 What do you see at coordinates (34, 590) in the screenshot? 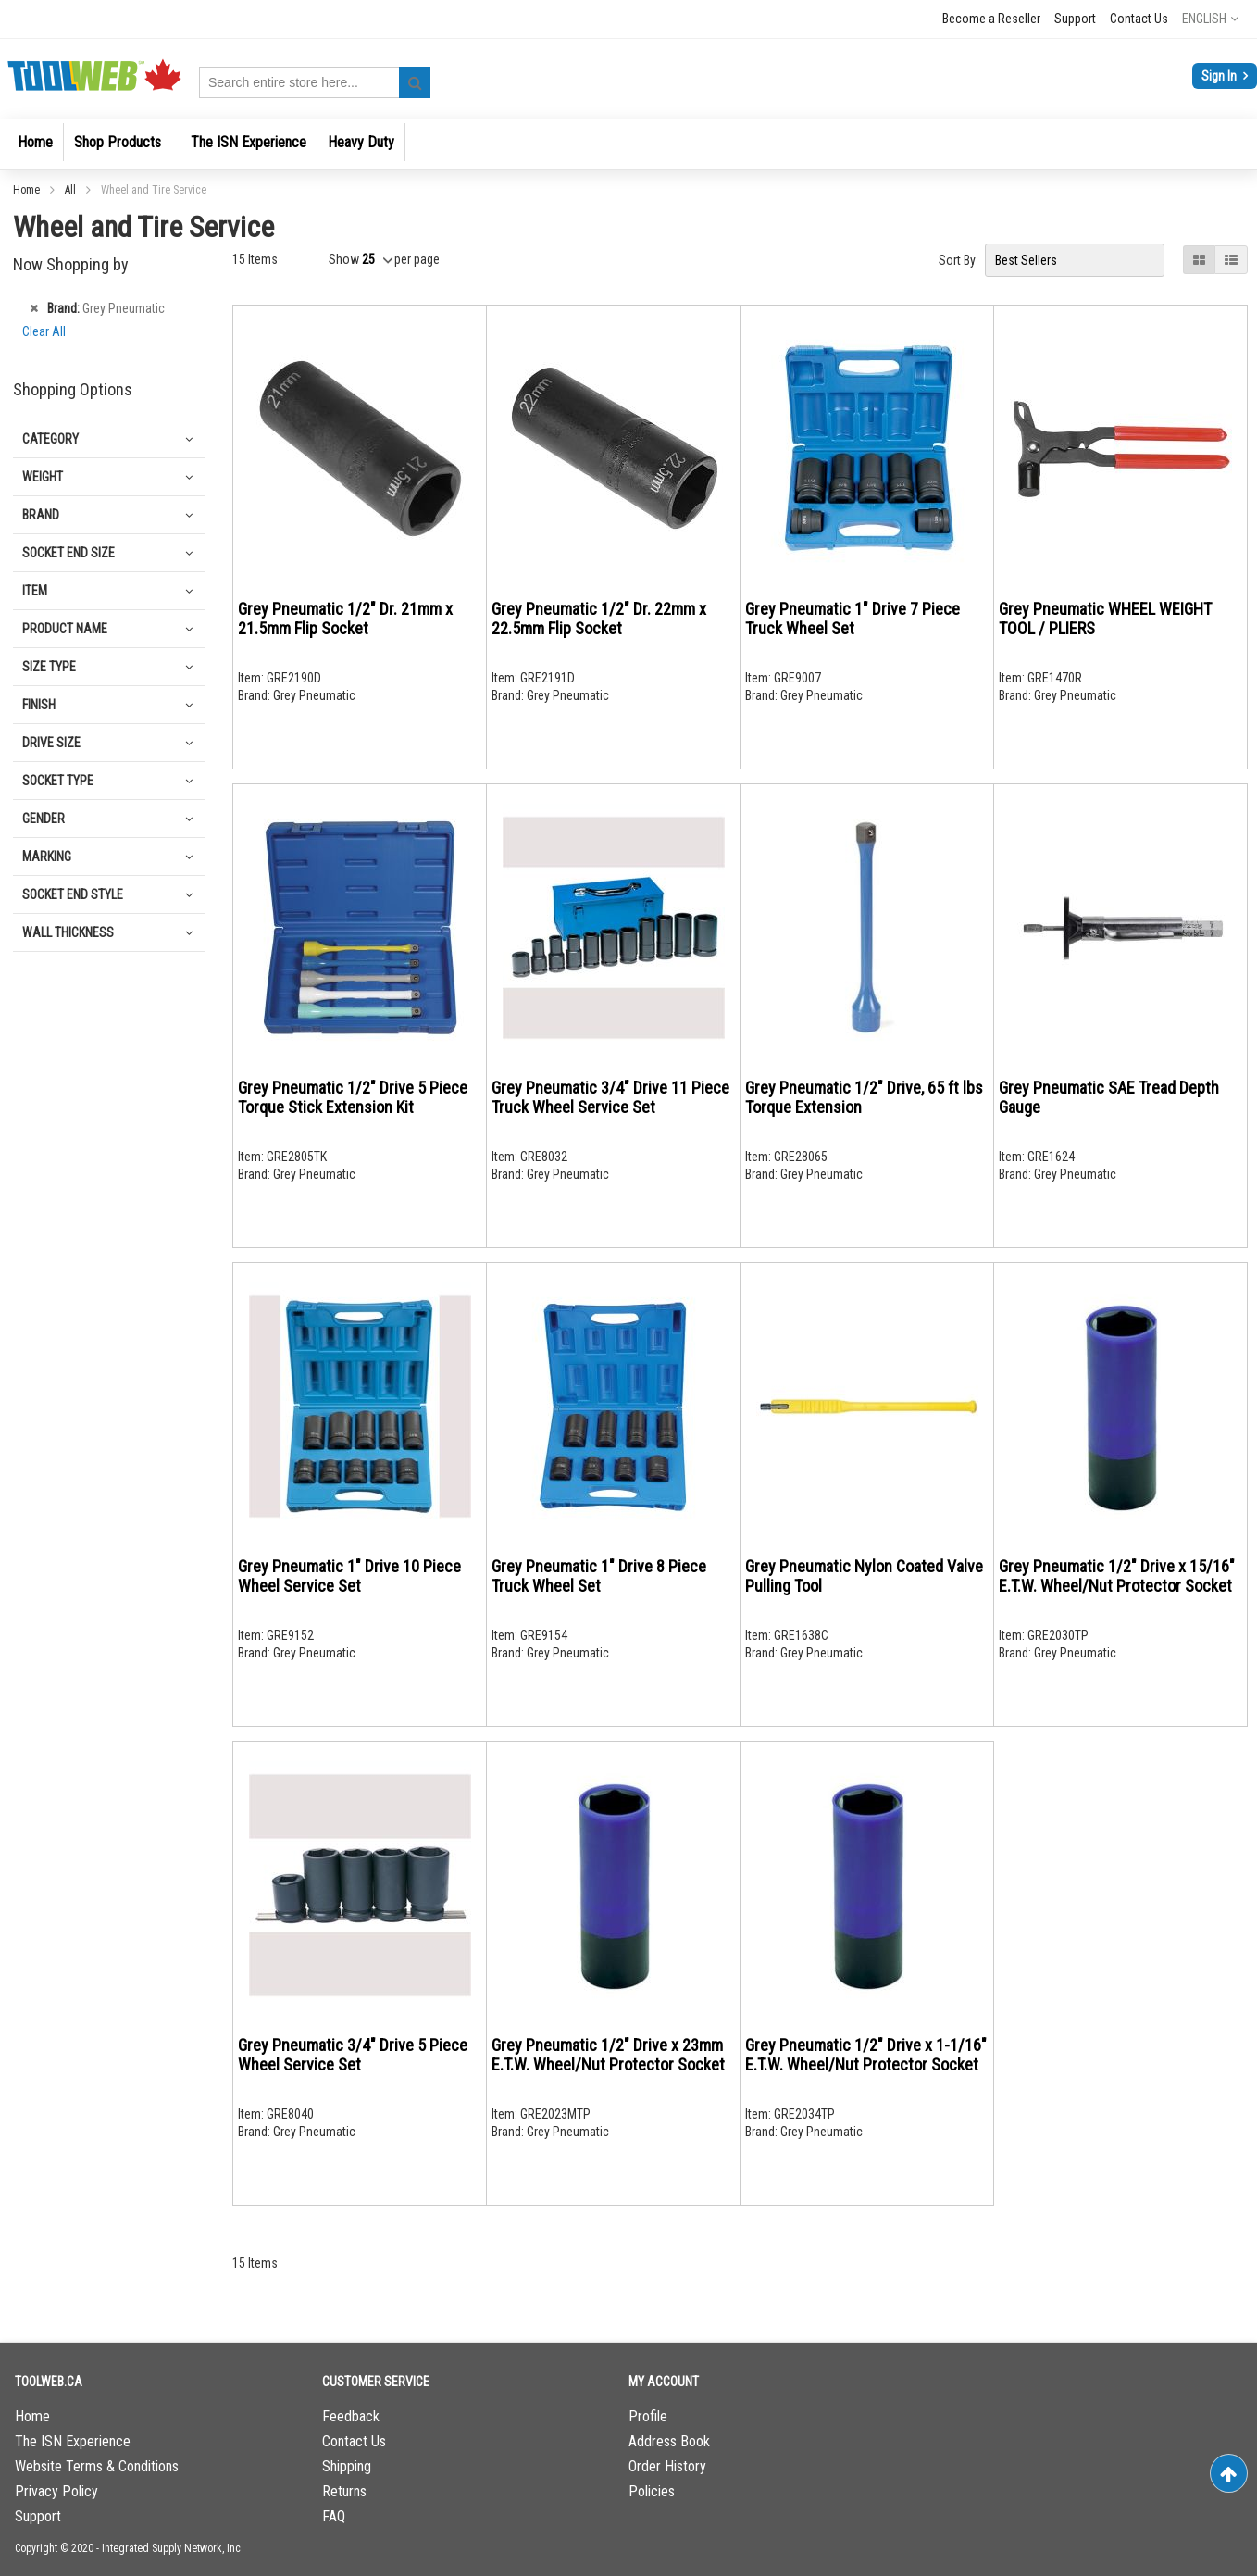
I see `Item [tab]` at bounding box center [34, 590].